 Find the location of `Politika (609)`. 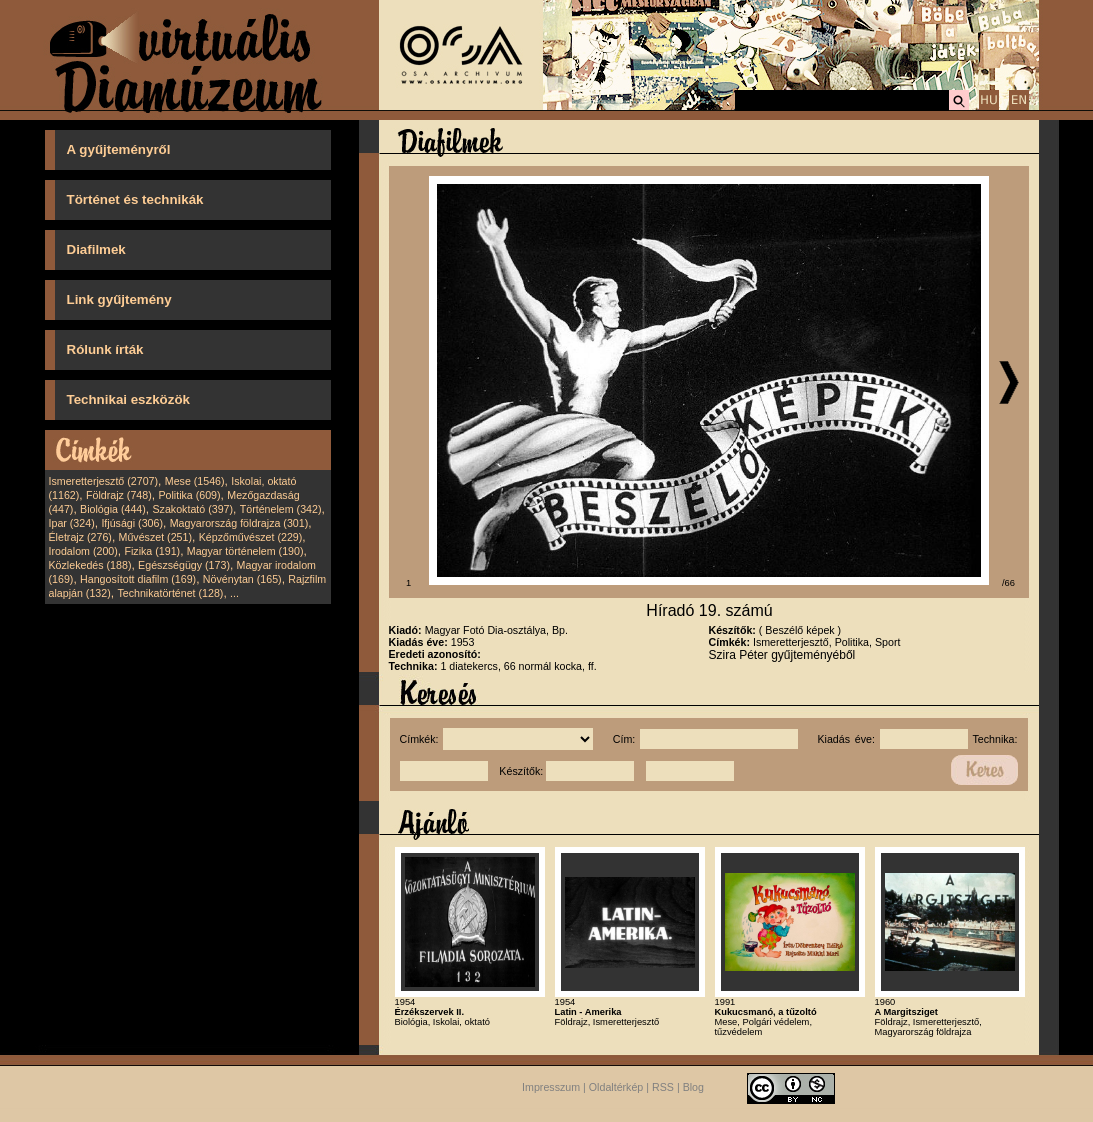

Politika (609) is located at coordinates (189, 495).